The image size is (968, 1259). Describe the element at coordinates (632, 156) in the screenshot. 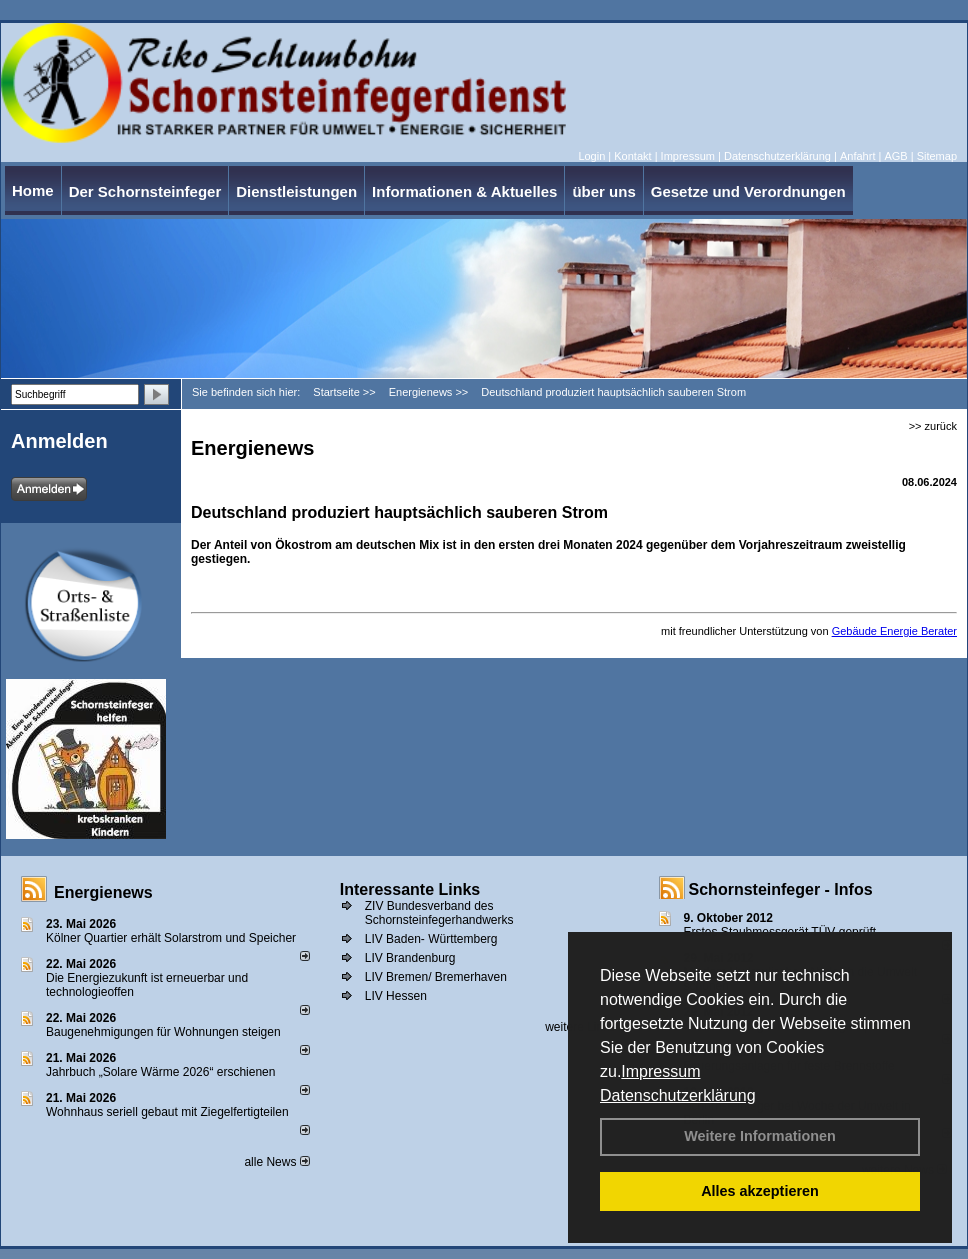

I see `Kontakt` at that location.